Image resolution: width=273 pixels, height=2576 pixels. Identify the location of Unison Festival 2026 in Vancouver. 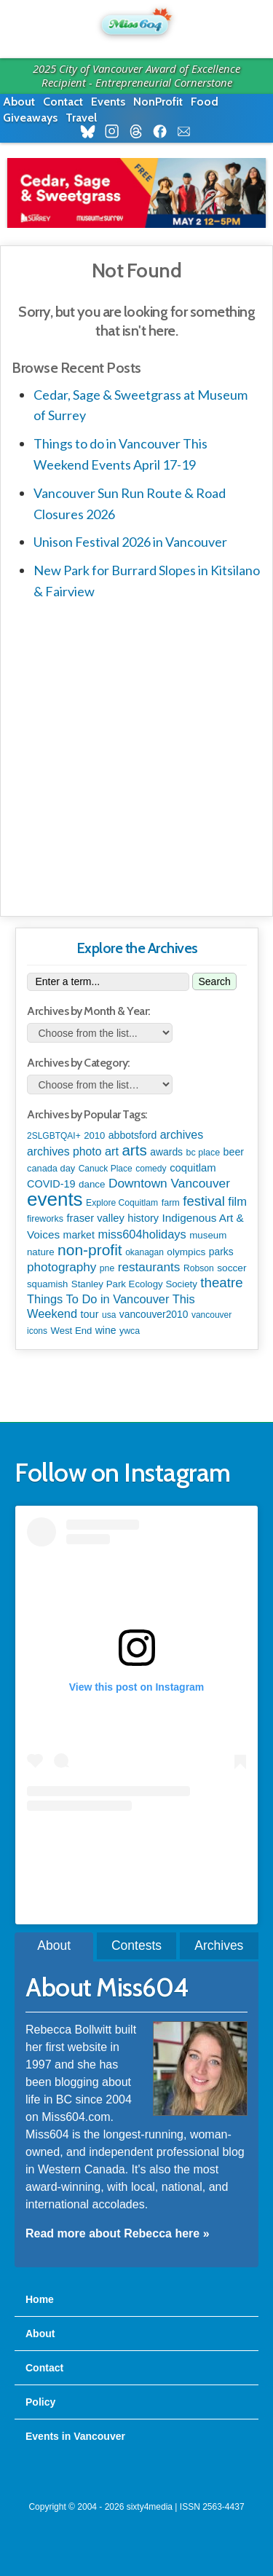
(130, 542).